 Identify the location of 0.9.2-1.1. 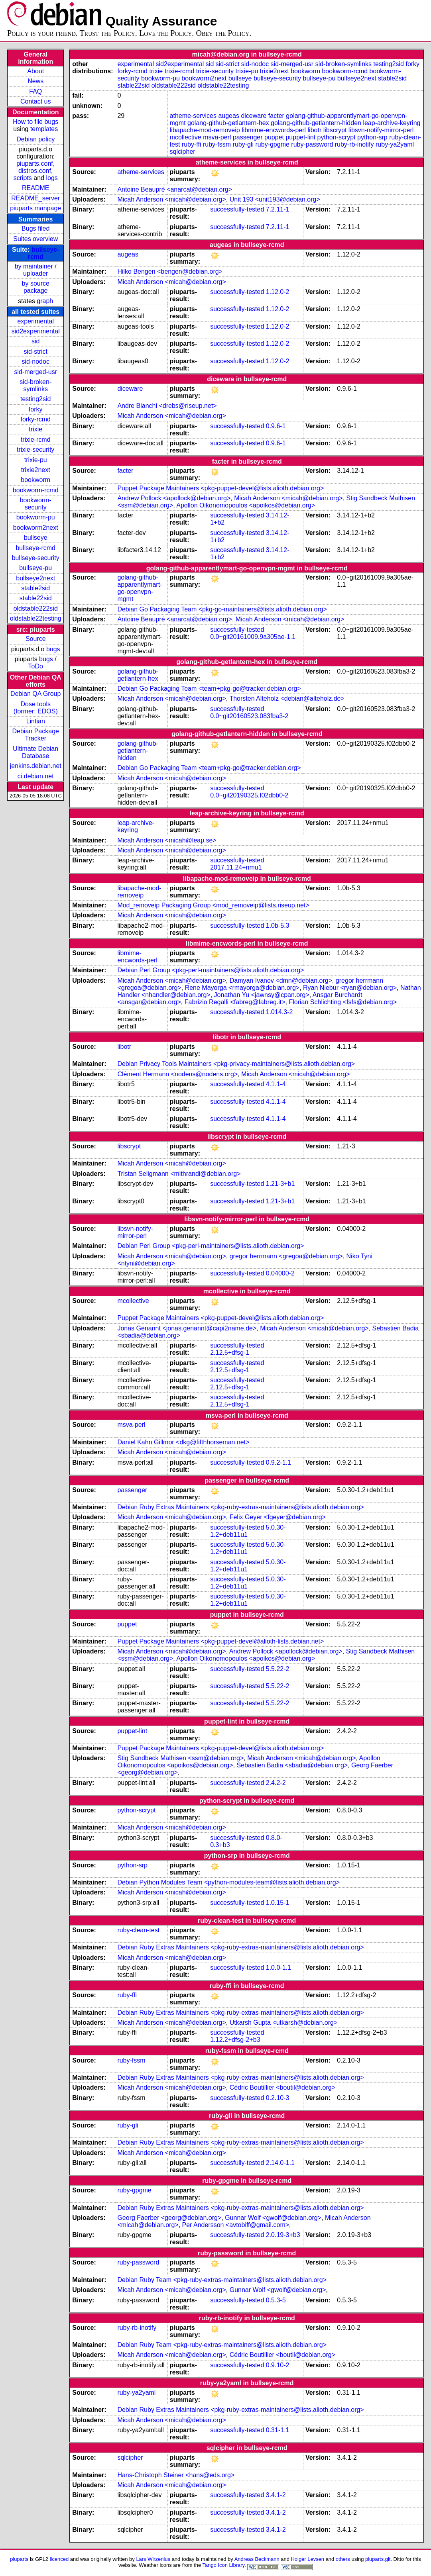
(278, 1462).